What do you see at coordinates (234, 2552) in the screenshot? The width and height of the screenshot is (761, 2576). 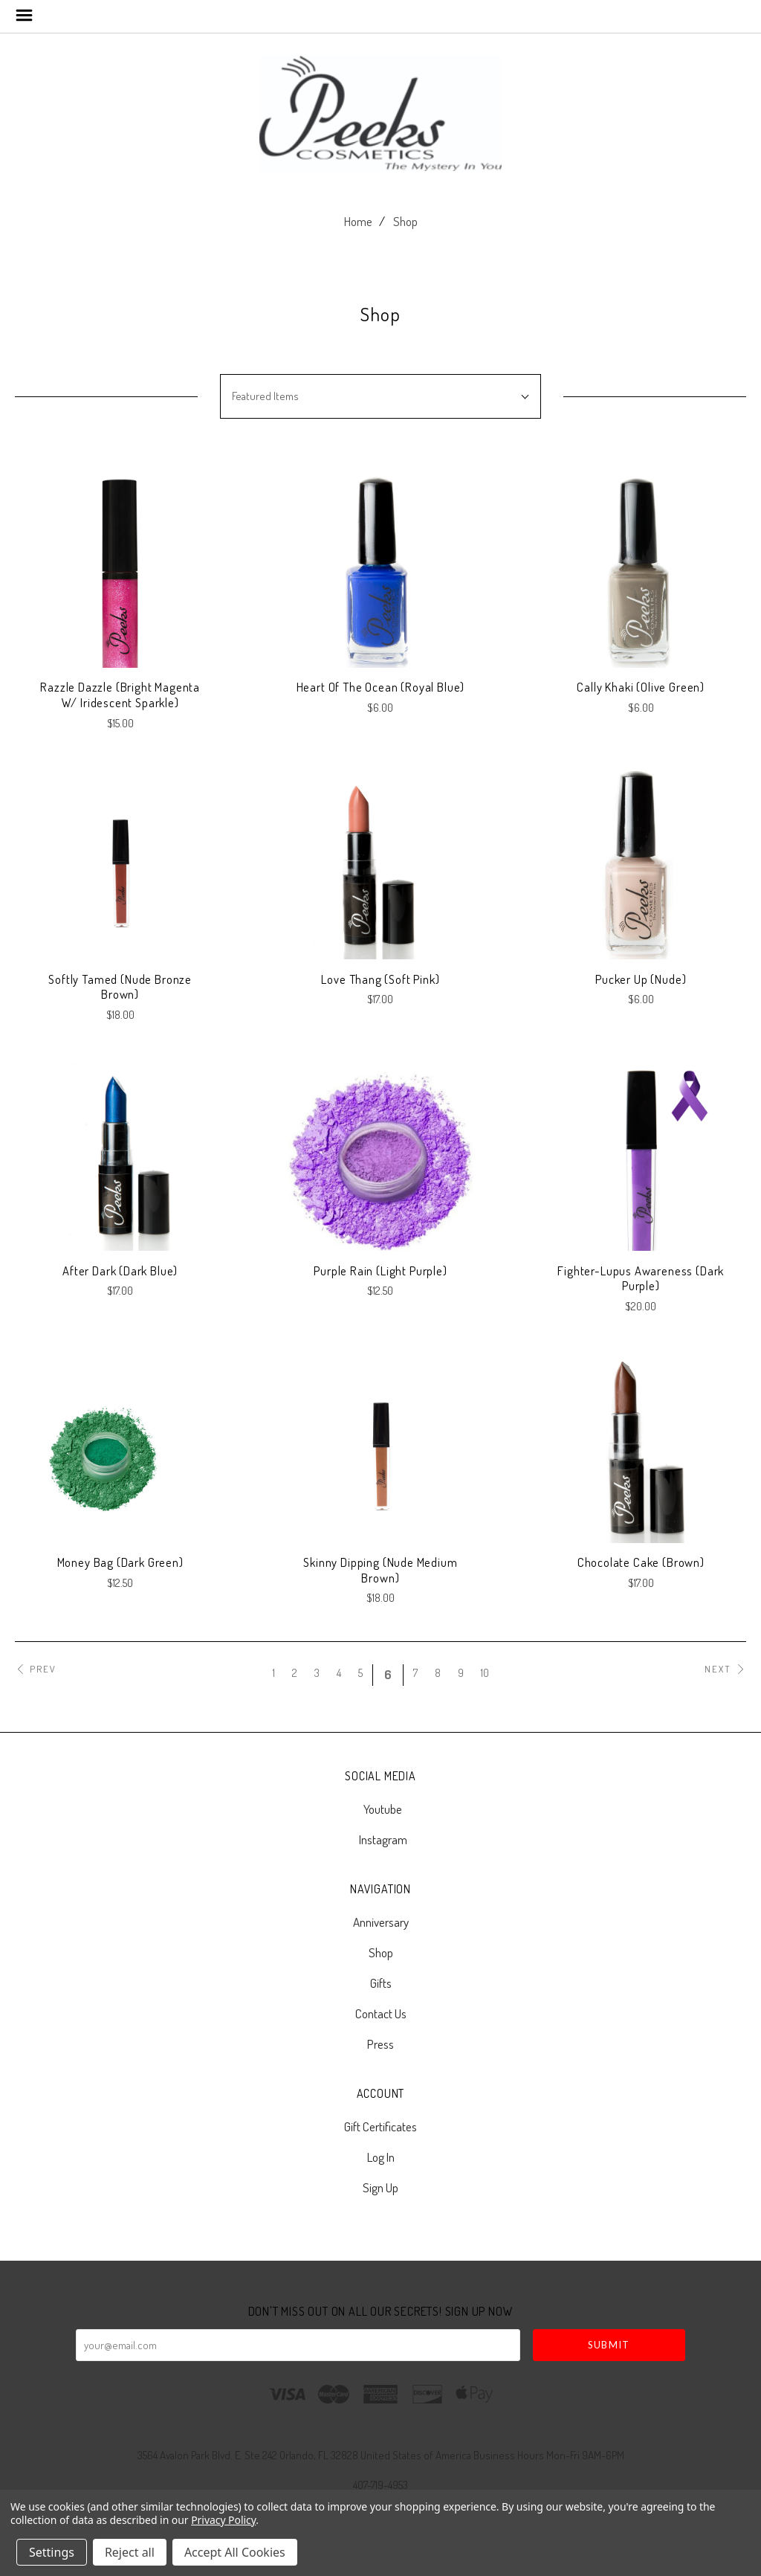 I see `Accept All Cookies` at bounding box center [234, 2552].